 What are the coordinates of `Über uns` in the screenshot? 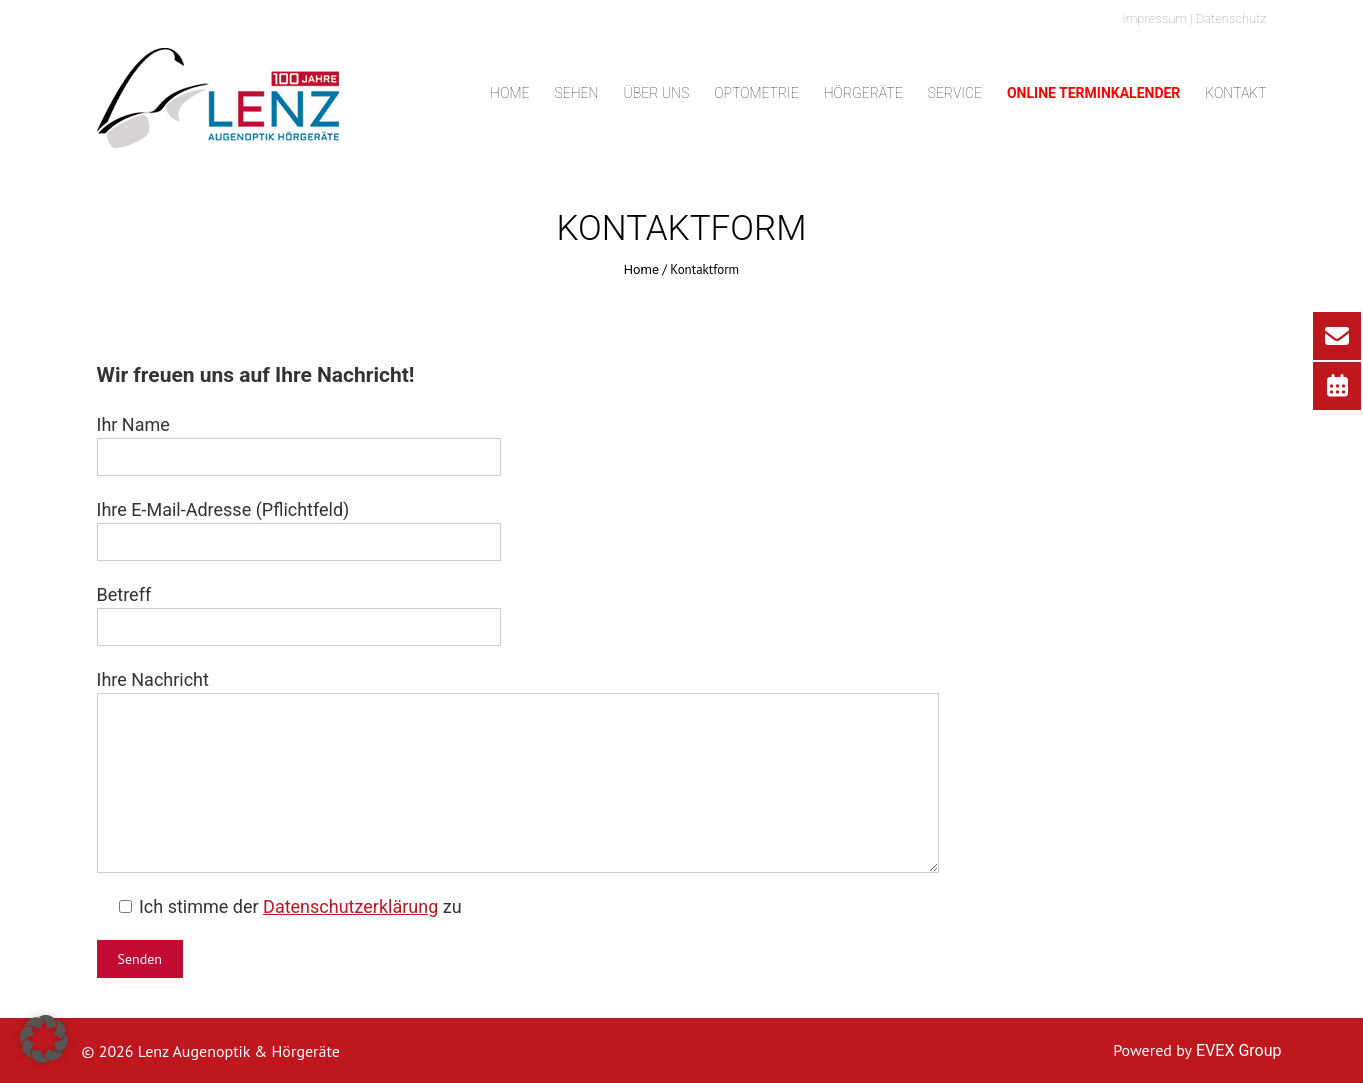 It's located at (656, 93).